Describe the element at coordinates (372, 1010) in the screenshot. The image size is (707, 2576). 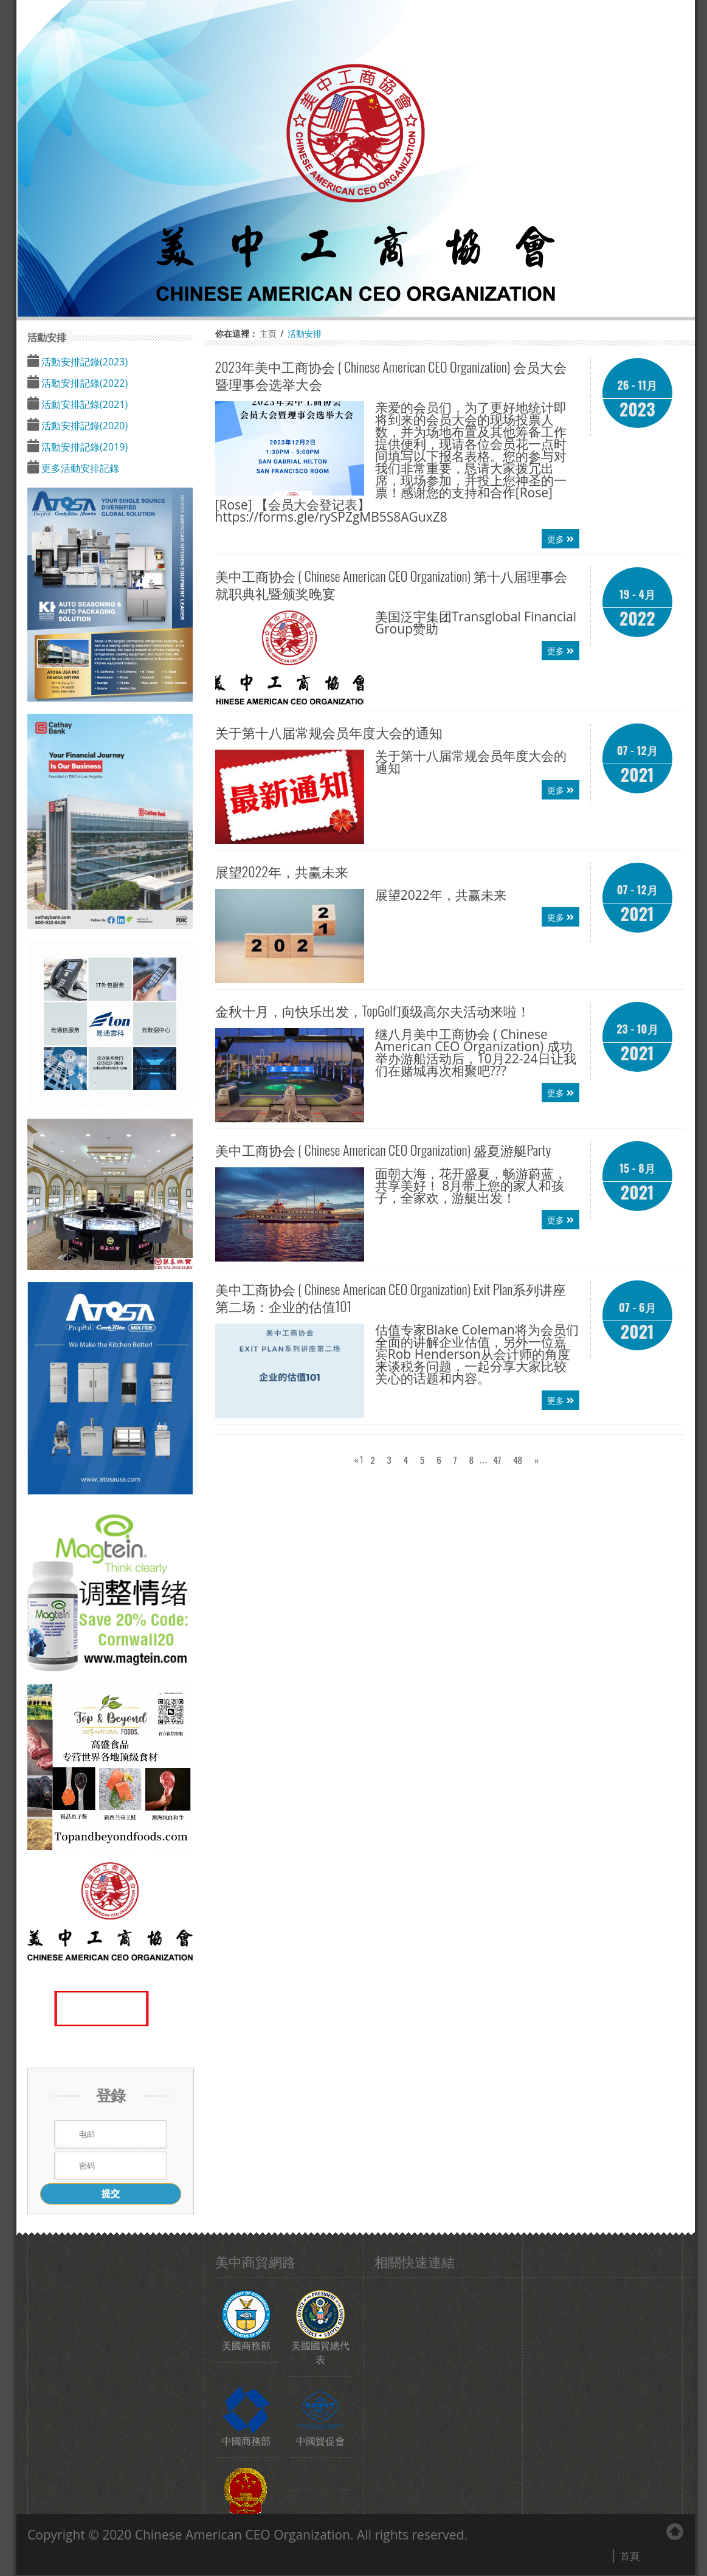
I see `金秋十月，向快乐出发，TopGolf顶级高尔夫活动来啦！` at that location.